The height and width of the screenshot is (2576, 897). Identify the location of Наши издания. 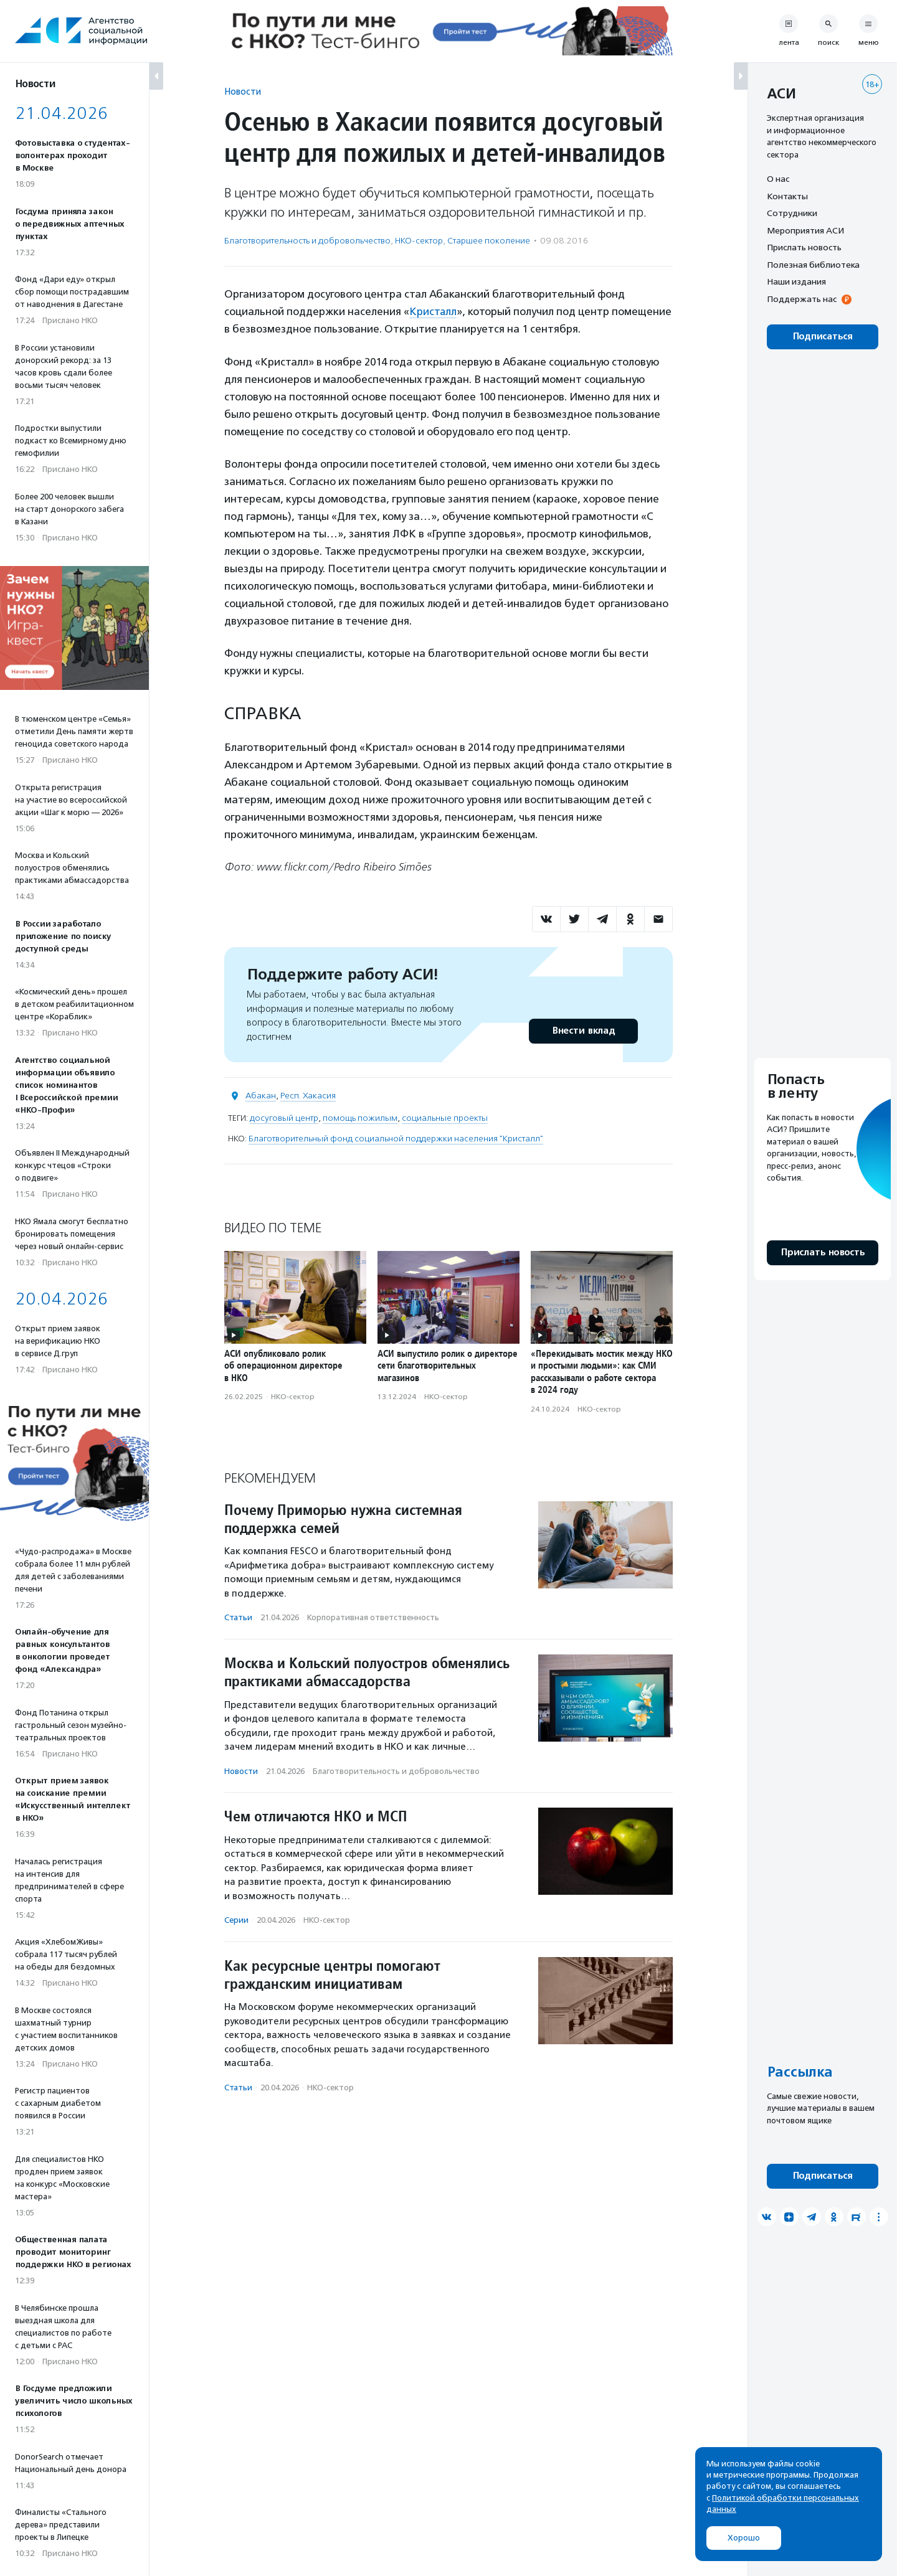
(796, 281).